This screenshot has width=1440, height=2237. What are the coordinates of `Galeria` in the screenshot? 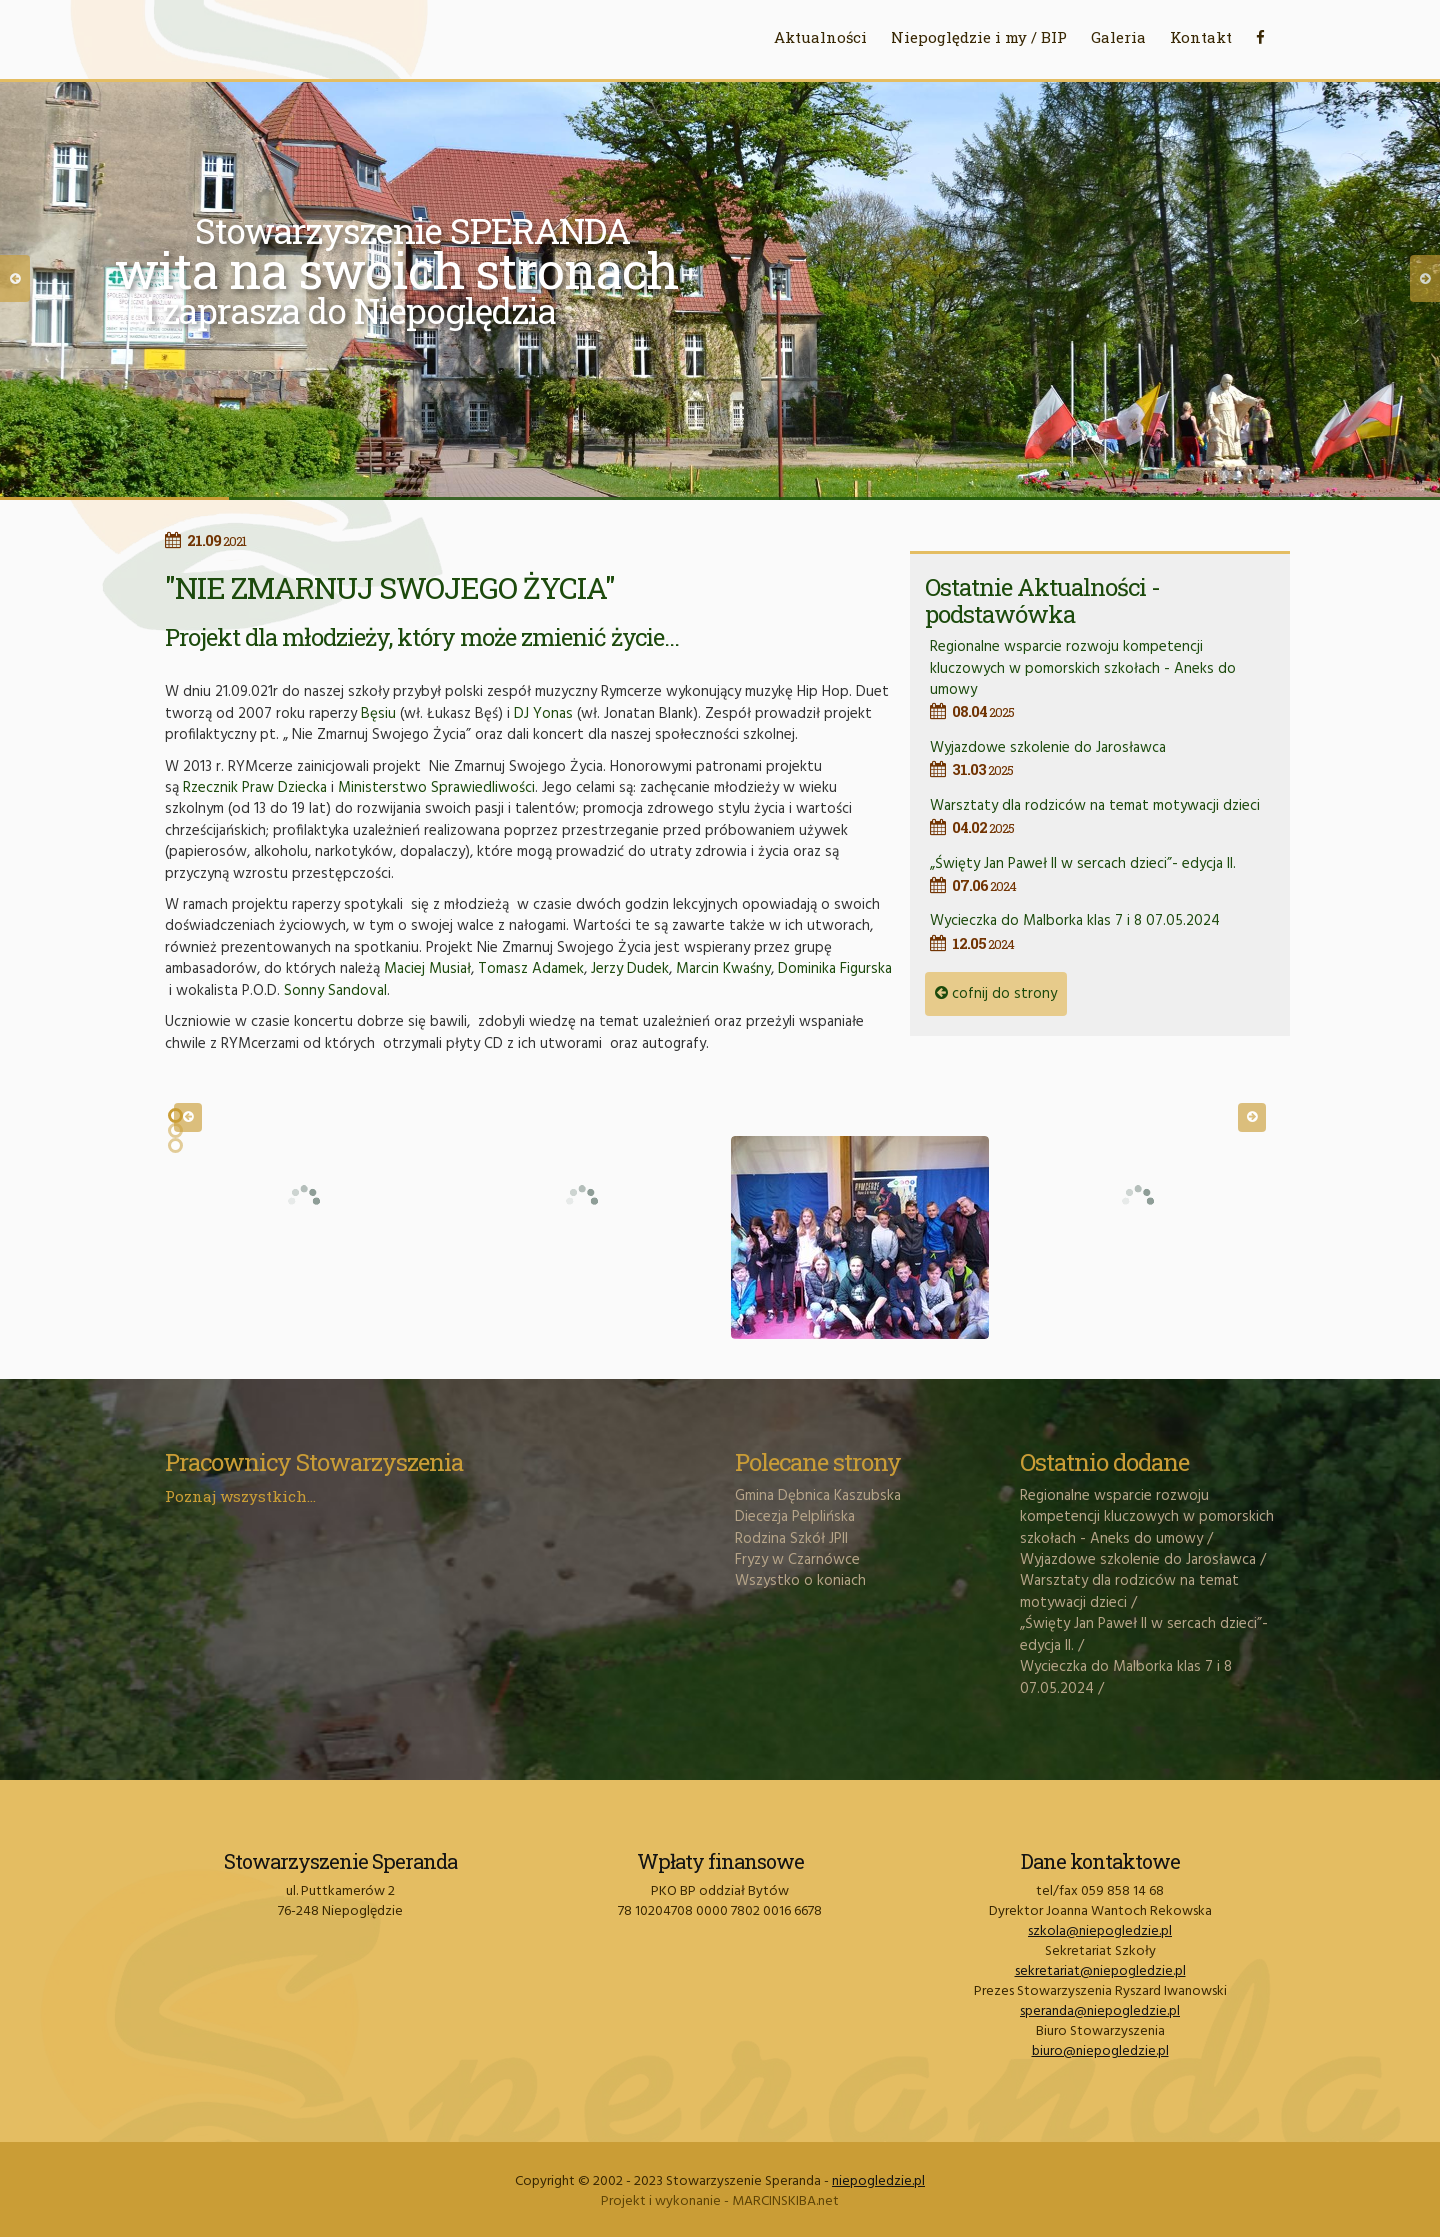 It's located at (1118, 37).